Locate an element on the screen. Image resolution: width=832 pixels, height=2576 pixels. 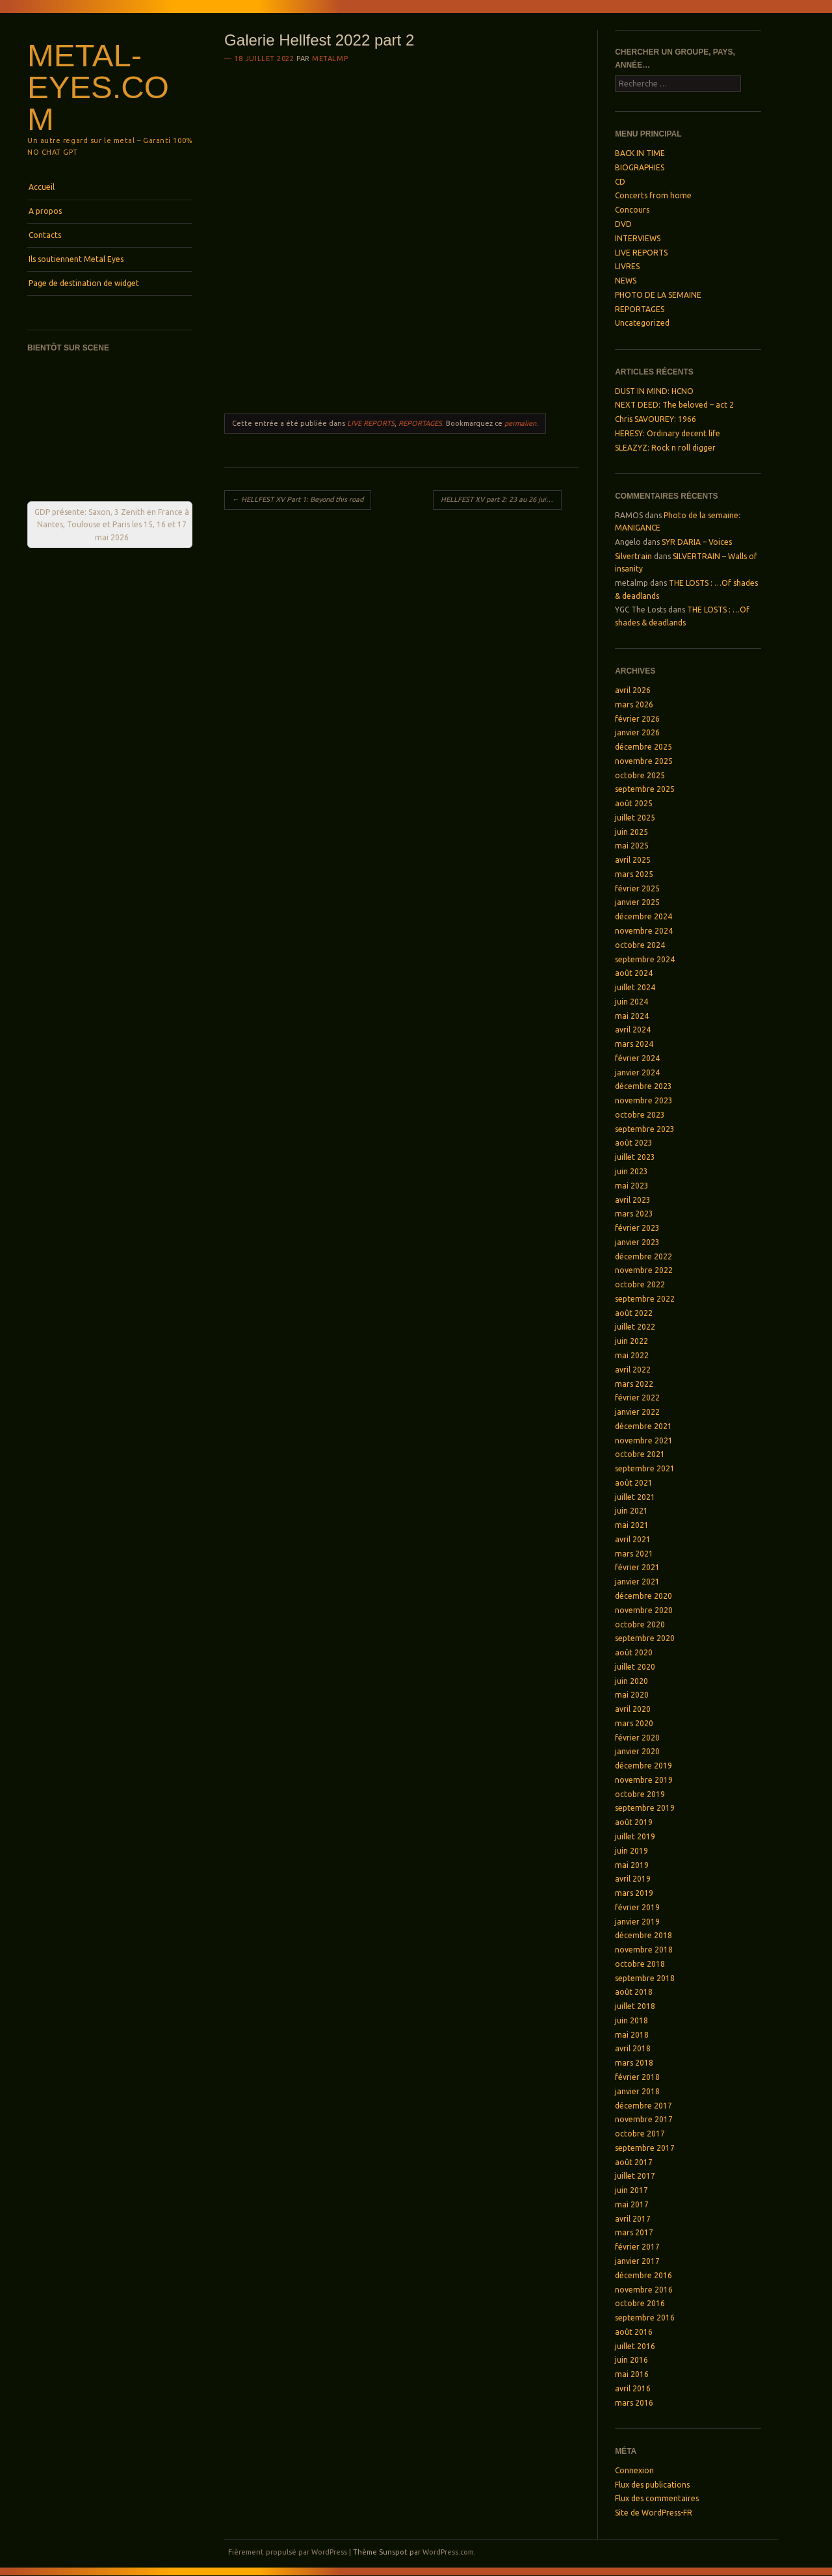
avril 2017 is located at coordinates (633, 2219).